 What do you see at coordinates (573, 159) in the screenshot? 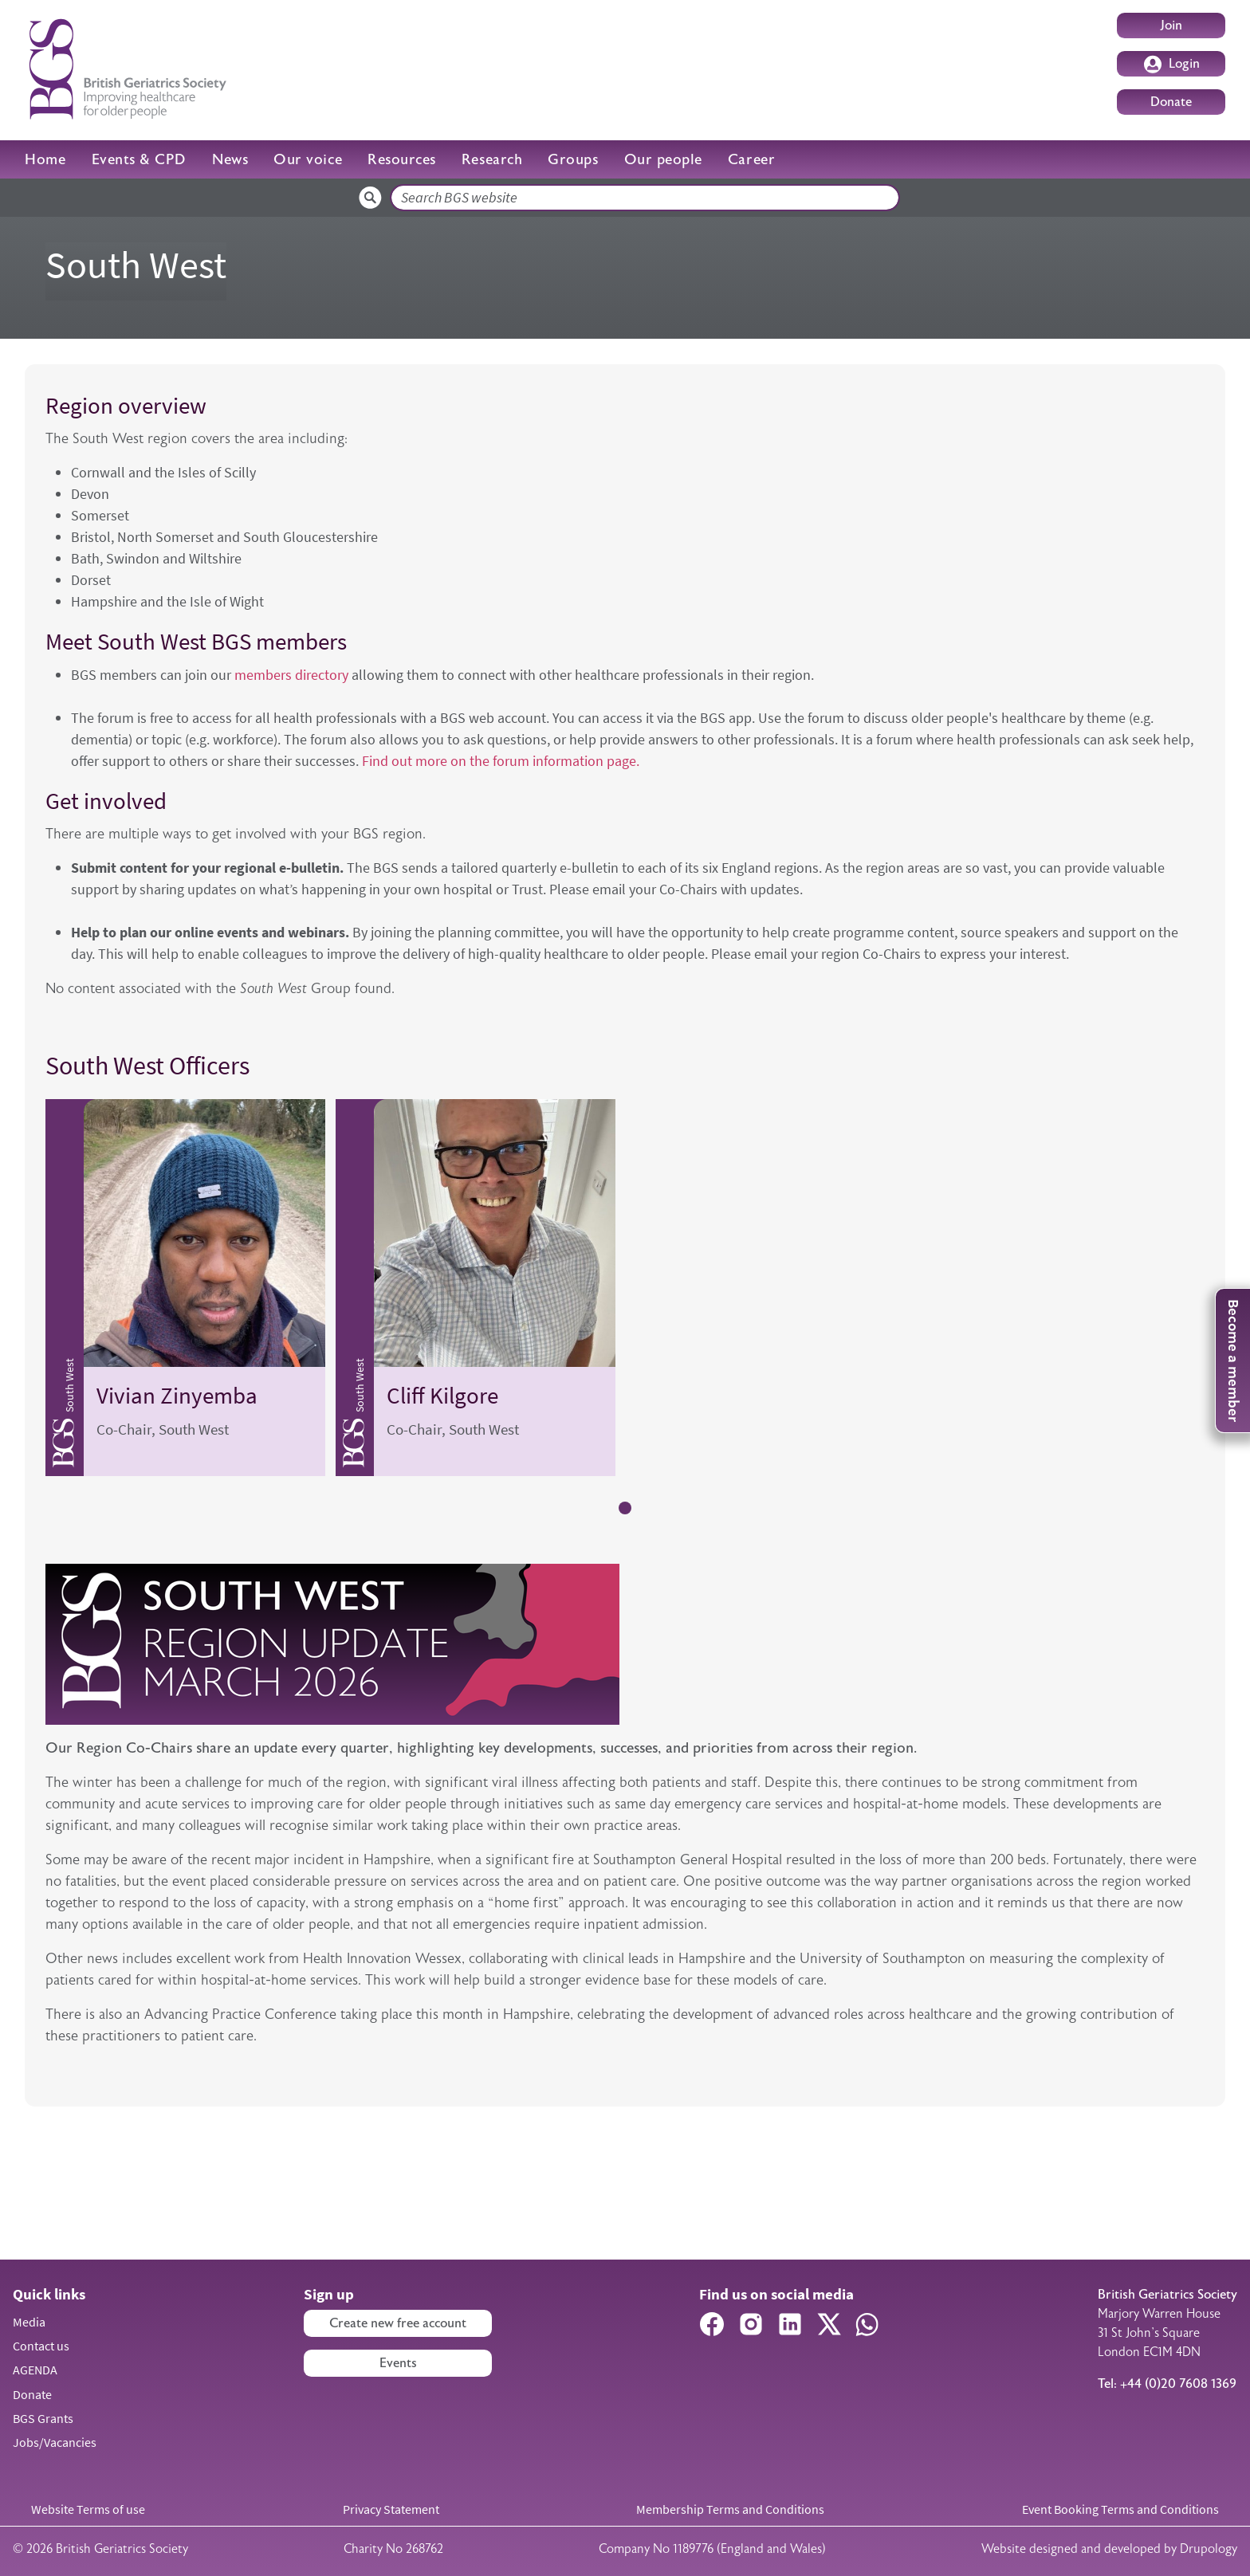
I see `Groups` at bounding box center [573, 159].